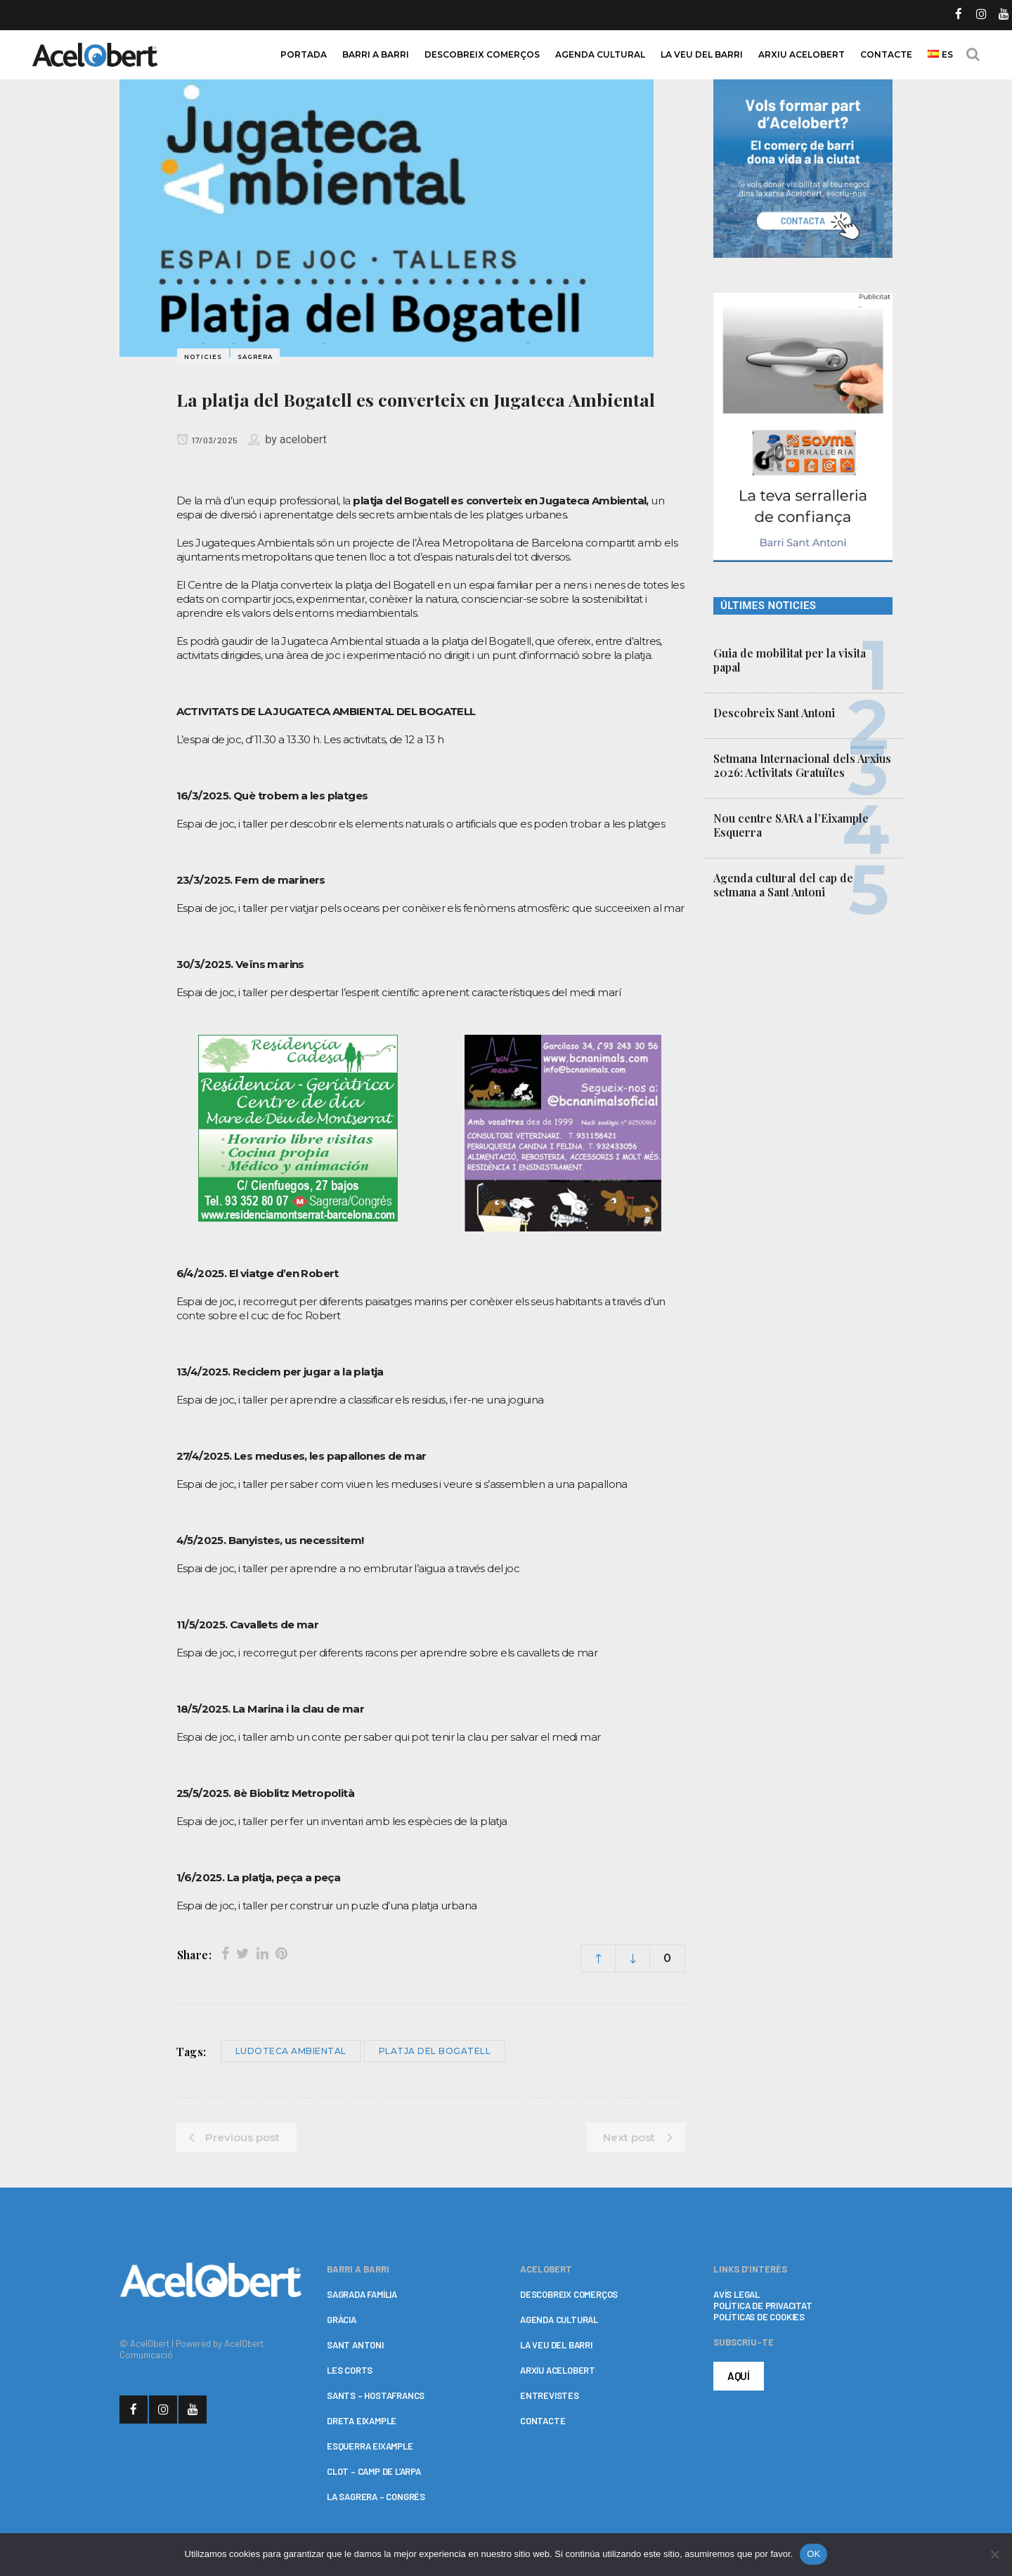  I want to click on GRÀCIA, so click(341, 2319).